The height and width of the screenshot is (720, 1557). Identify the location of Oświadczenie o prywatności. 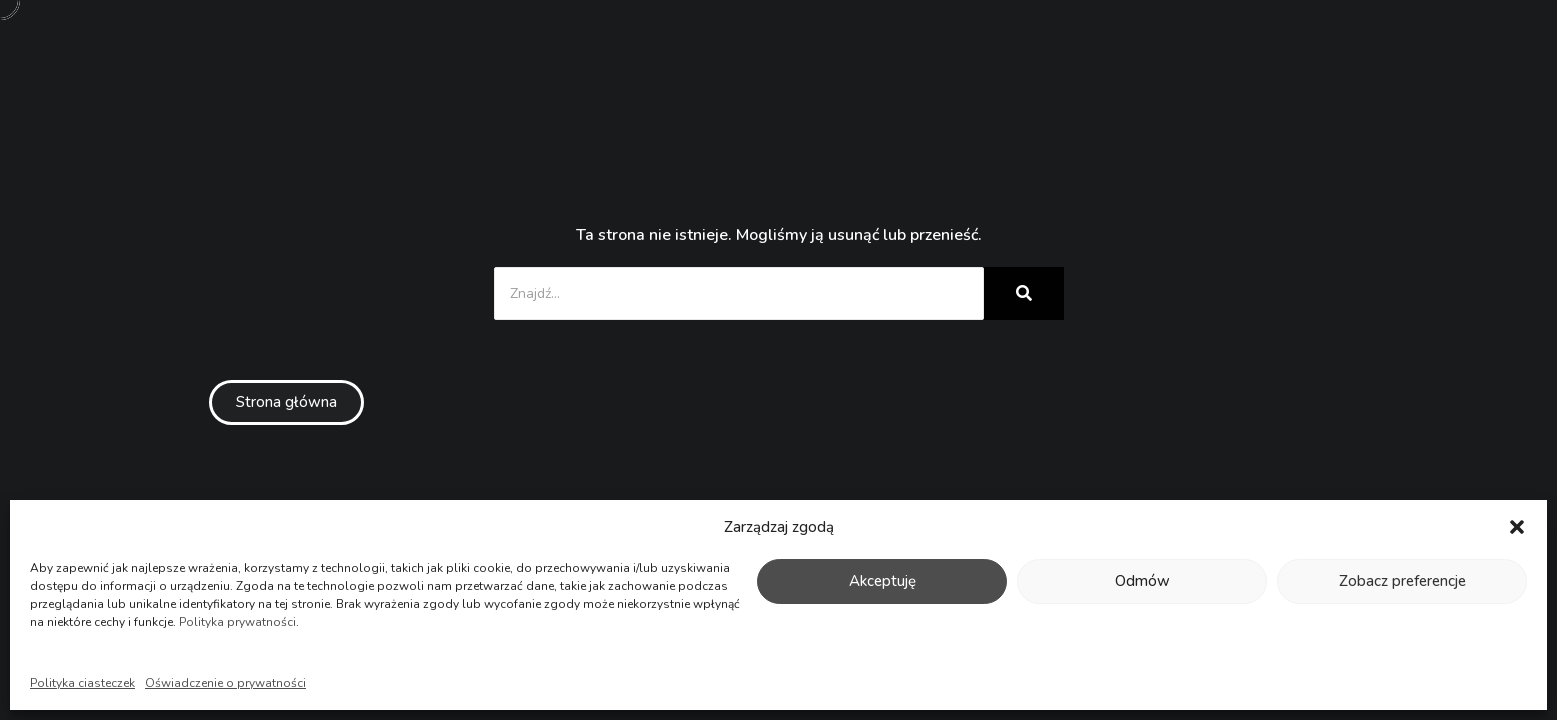
(225, 683).